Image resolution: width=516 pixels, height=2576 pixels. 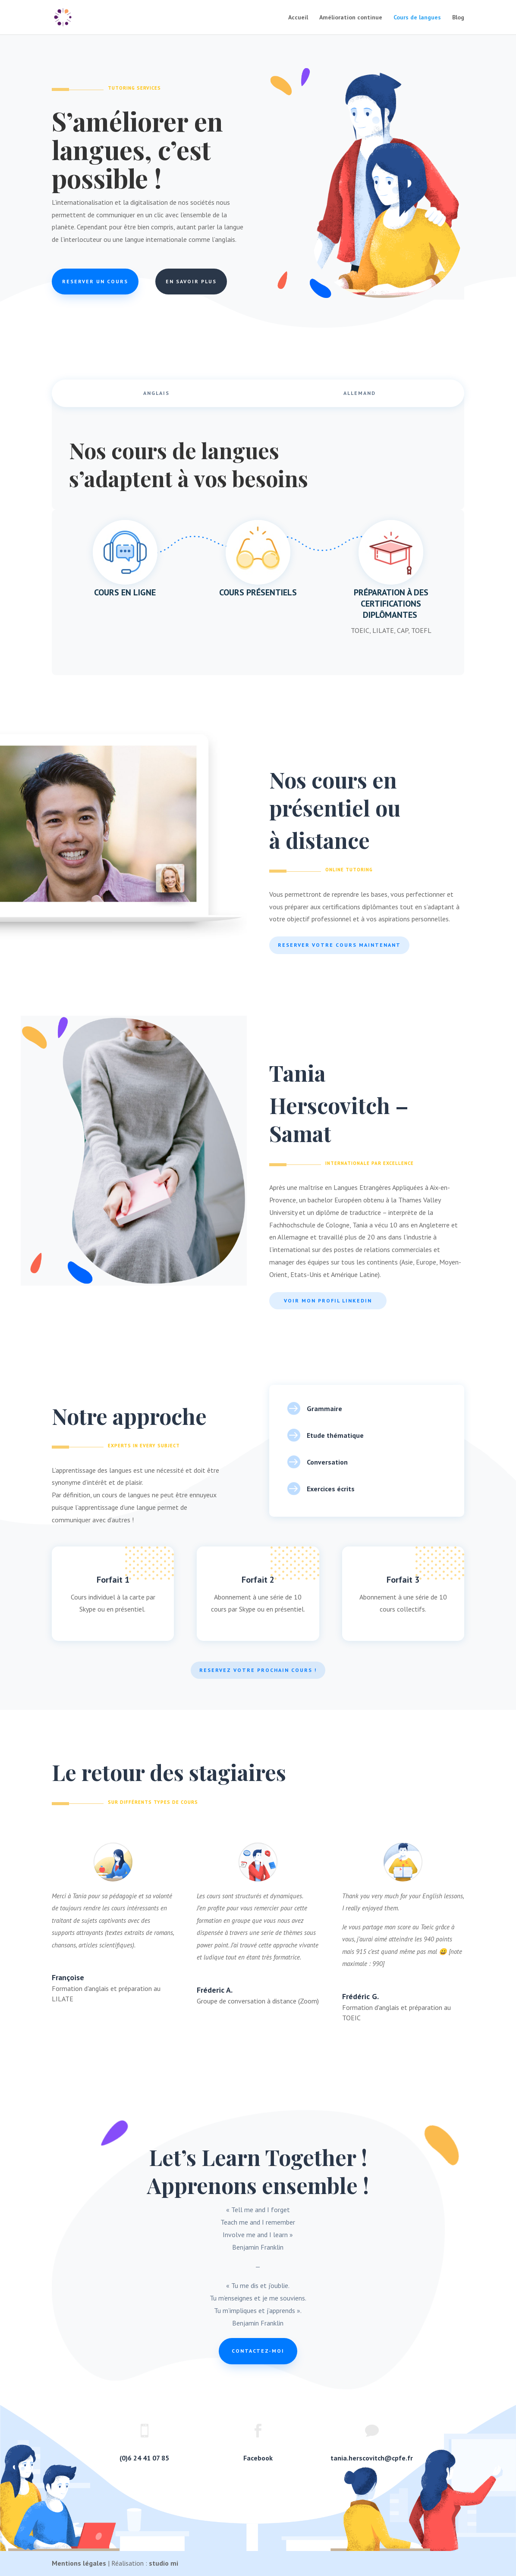 What do you see at coordinates (417, 17) in the screenshot?
I see `Cours de langues` at bounding box center [417, 17].